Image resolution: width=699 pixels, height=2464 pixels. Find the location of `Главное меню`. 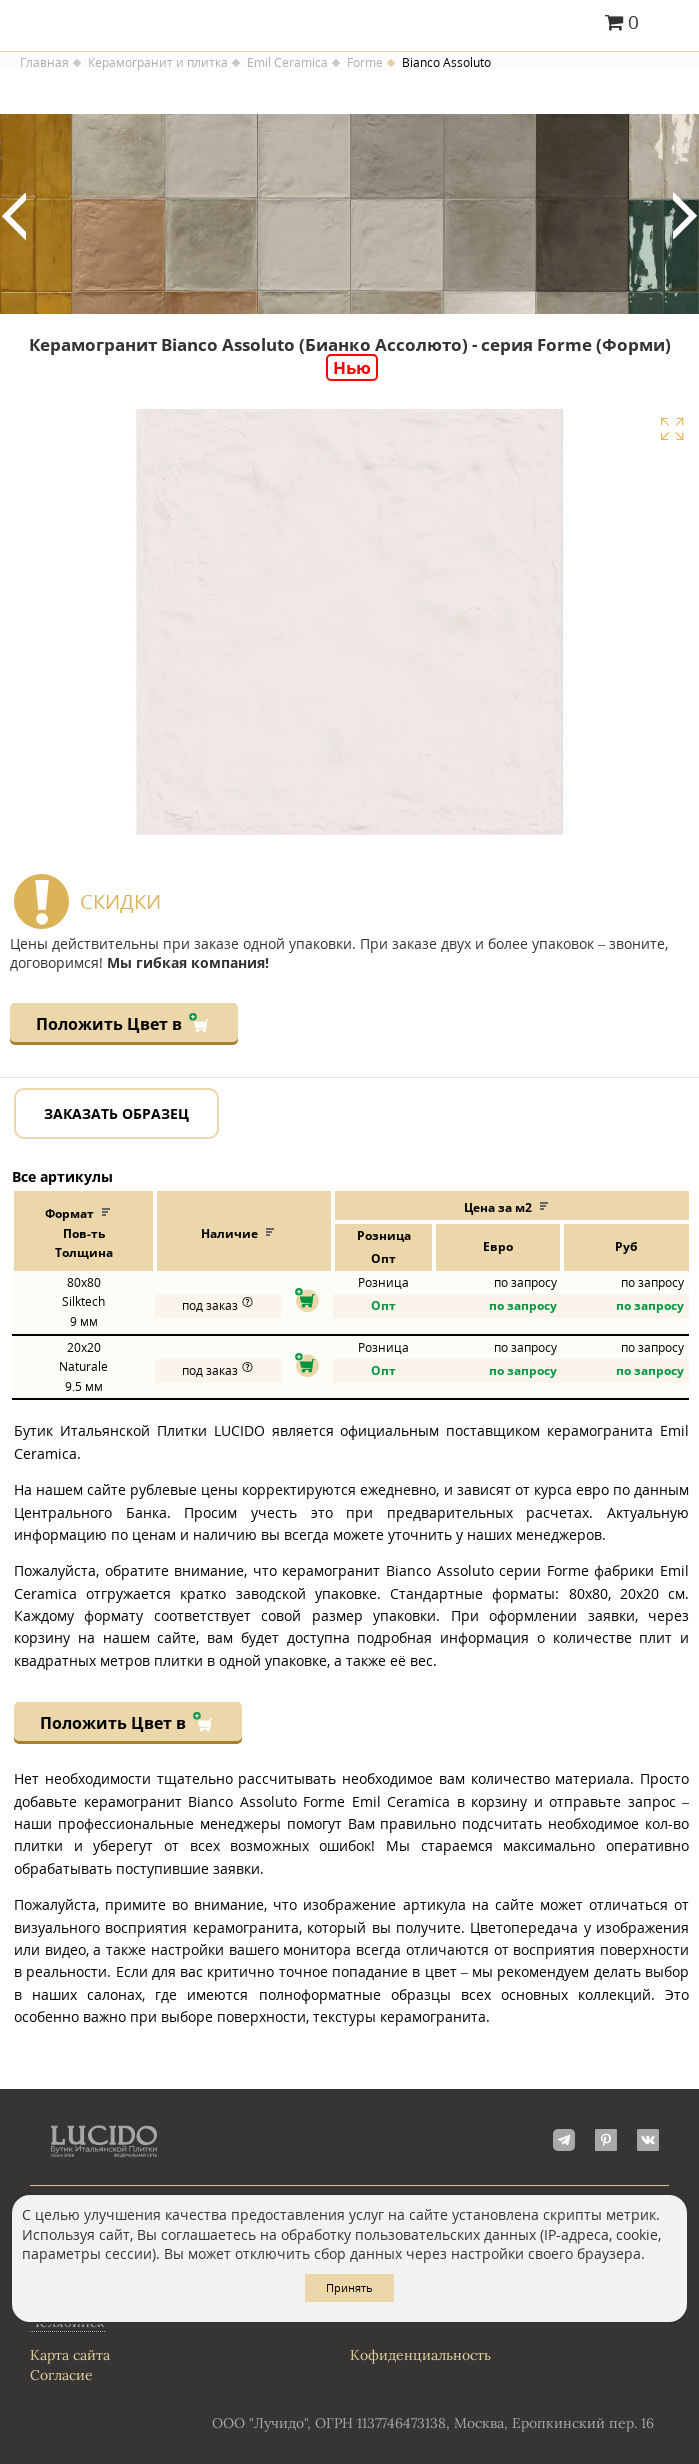

Главное меню is located at coordinates (671, 24).